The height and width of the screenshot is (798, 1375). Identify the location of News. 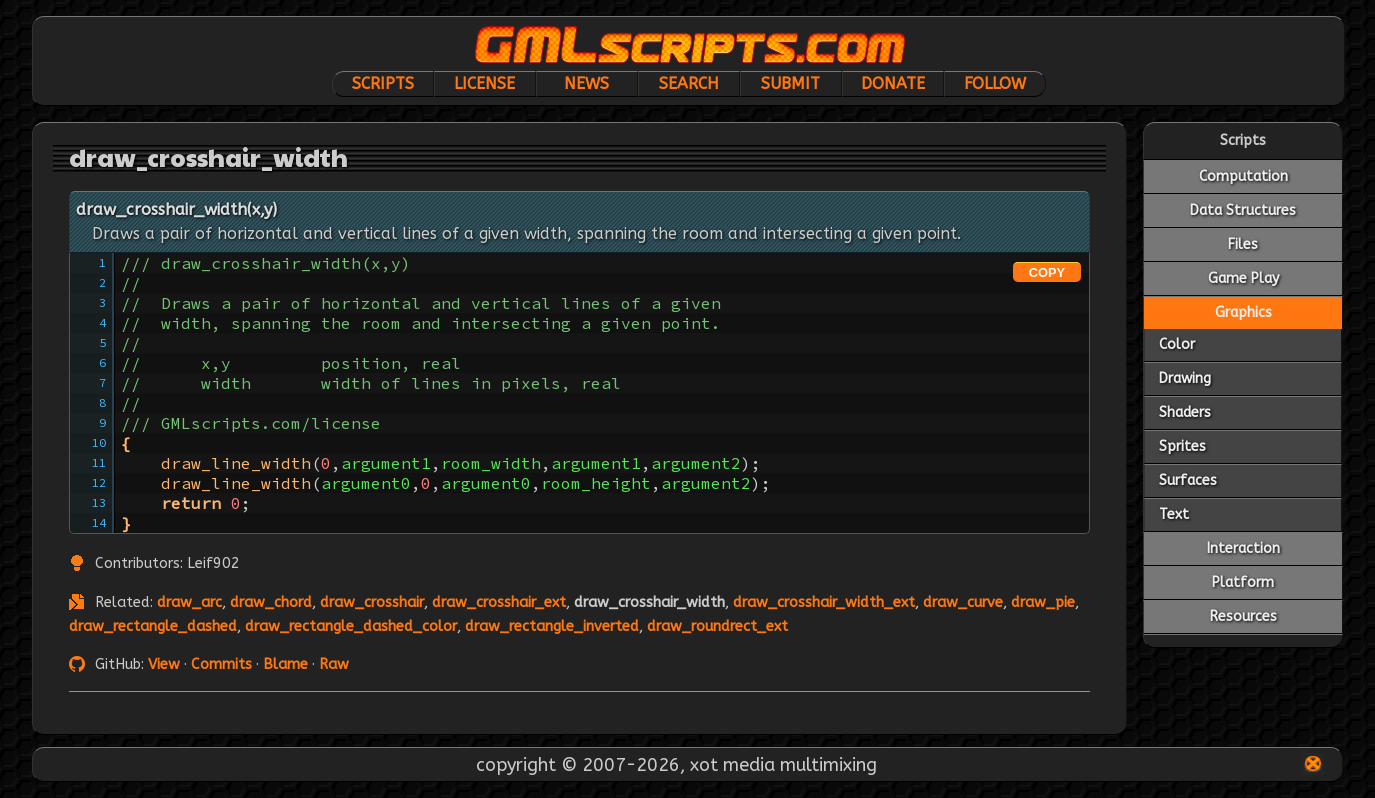
(586, 83).